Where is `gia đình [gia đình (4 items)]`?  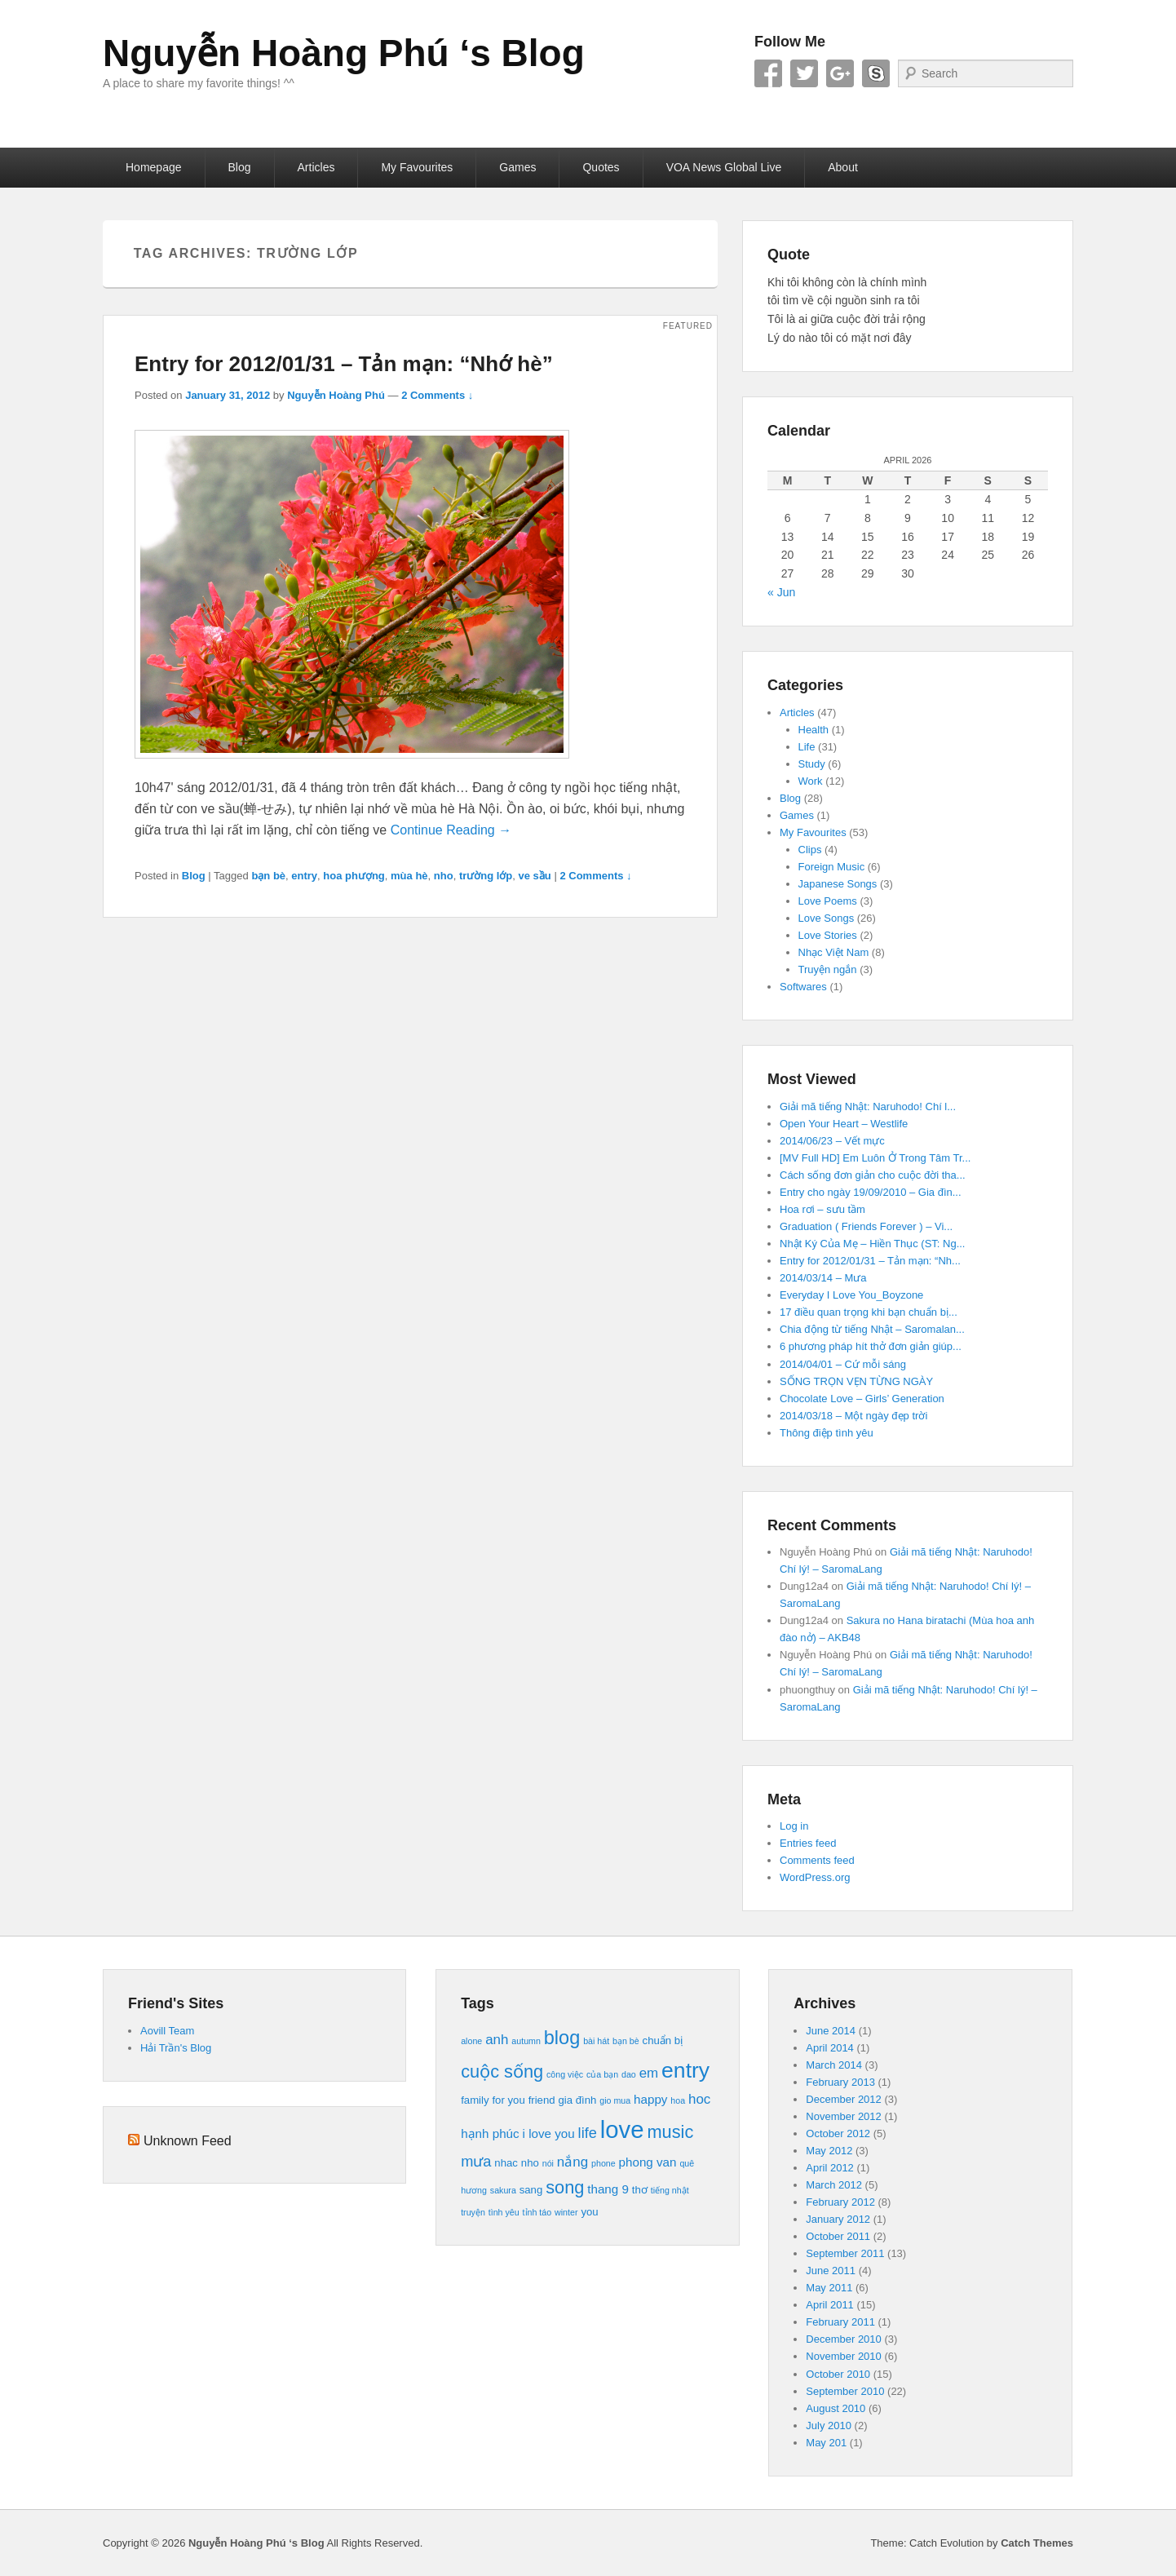
gia đình [gia đình (4 items)] is located at coordinates (577, 2100).